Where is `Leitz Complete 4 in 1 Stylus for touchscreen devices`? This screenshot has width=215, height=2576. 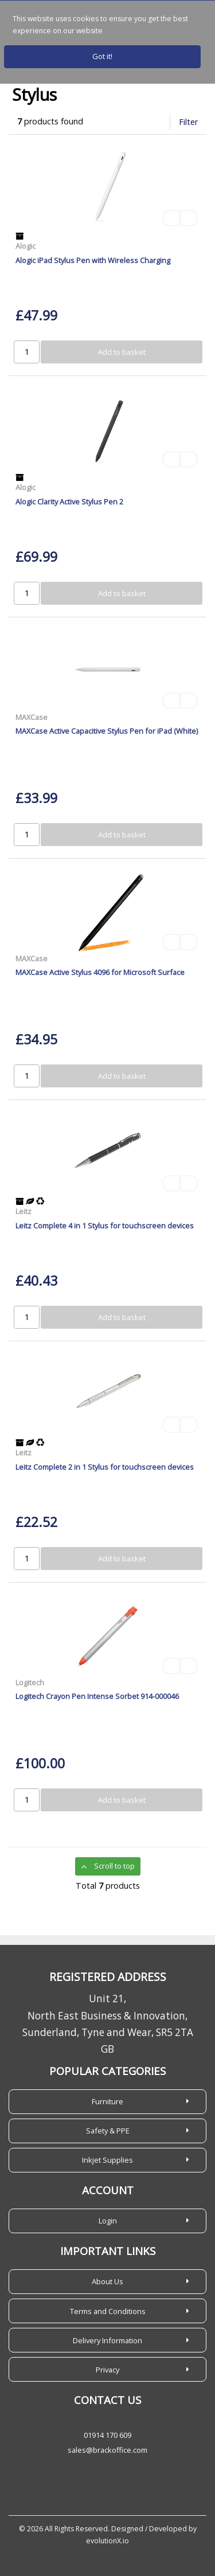 Leitz Complete 4 in 1 Stylus for touchscreen devices is located at coordinates (104, 1225).